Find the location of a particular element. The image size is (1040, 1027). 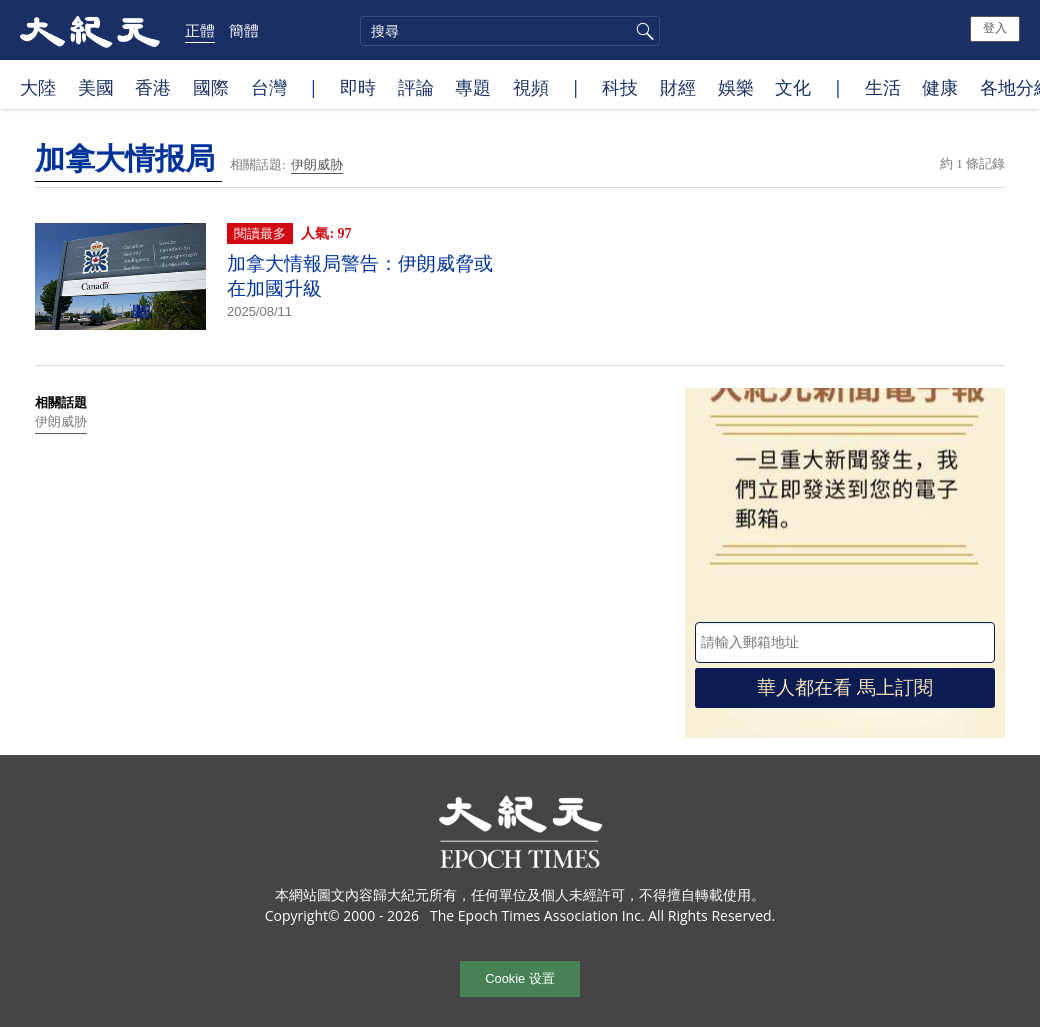

美國 is located at coordinates (96, 87).